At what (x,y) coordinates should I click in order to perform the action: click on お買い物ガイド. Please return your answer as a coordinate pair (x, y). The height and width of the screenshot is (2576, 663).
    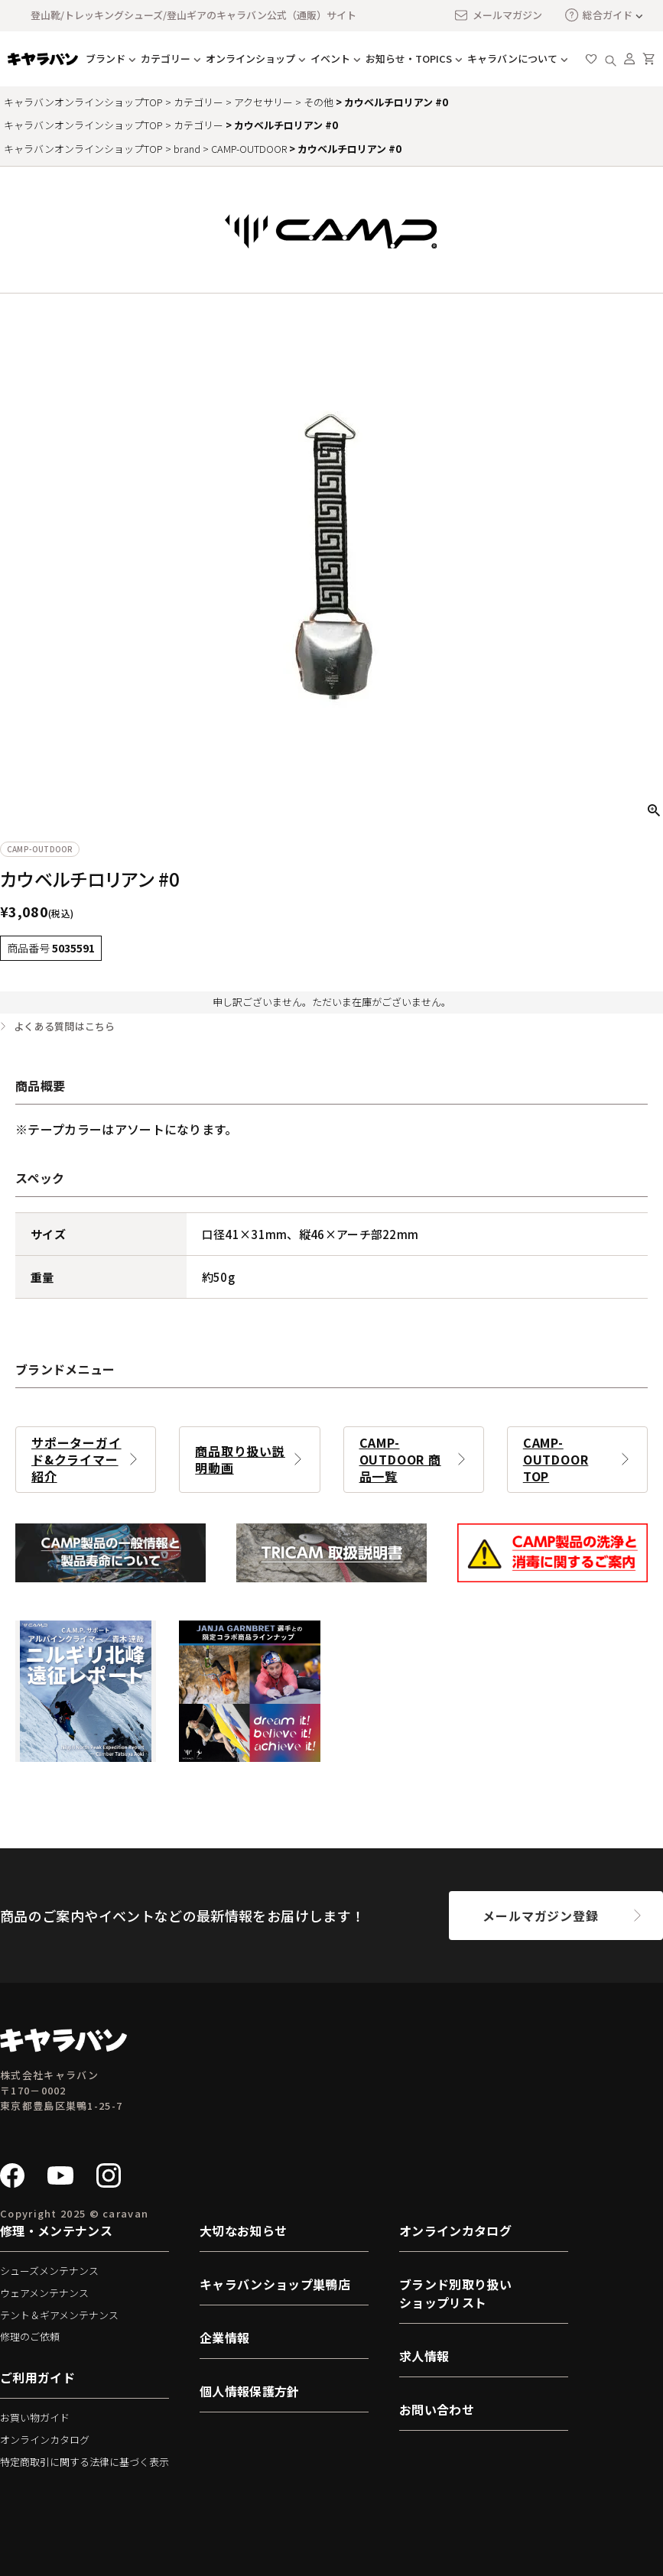
    Looking at the image, I should click on (35, 2417).